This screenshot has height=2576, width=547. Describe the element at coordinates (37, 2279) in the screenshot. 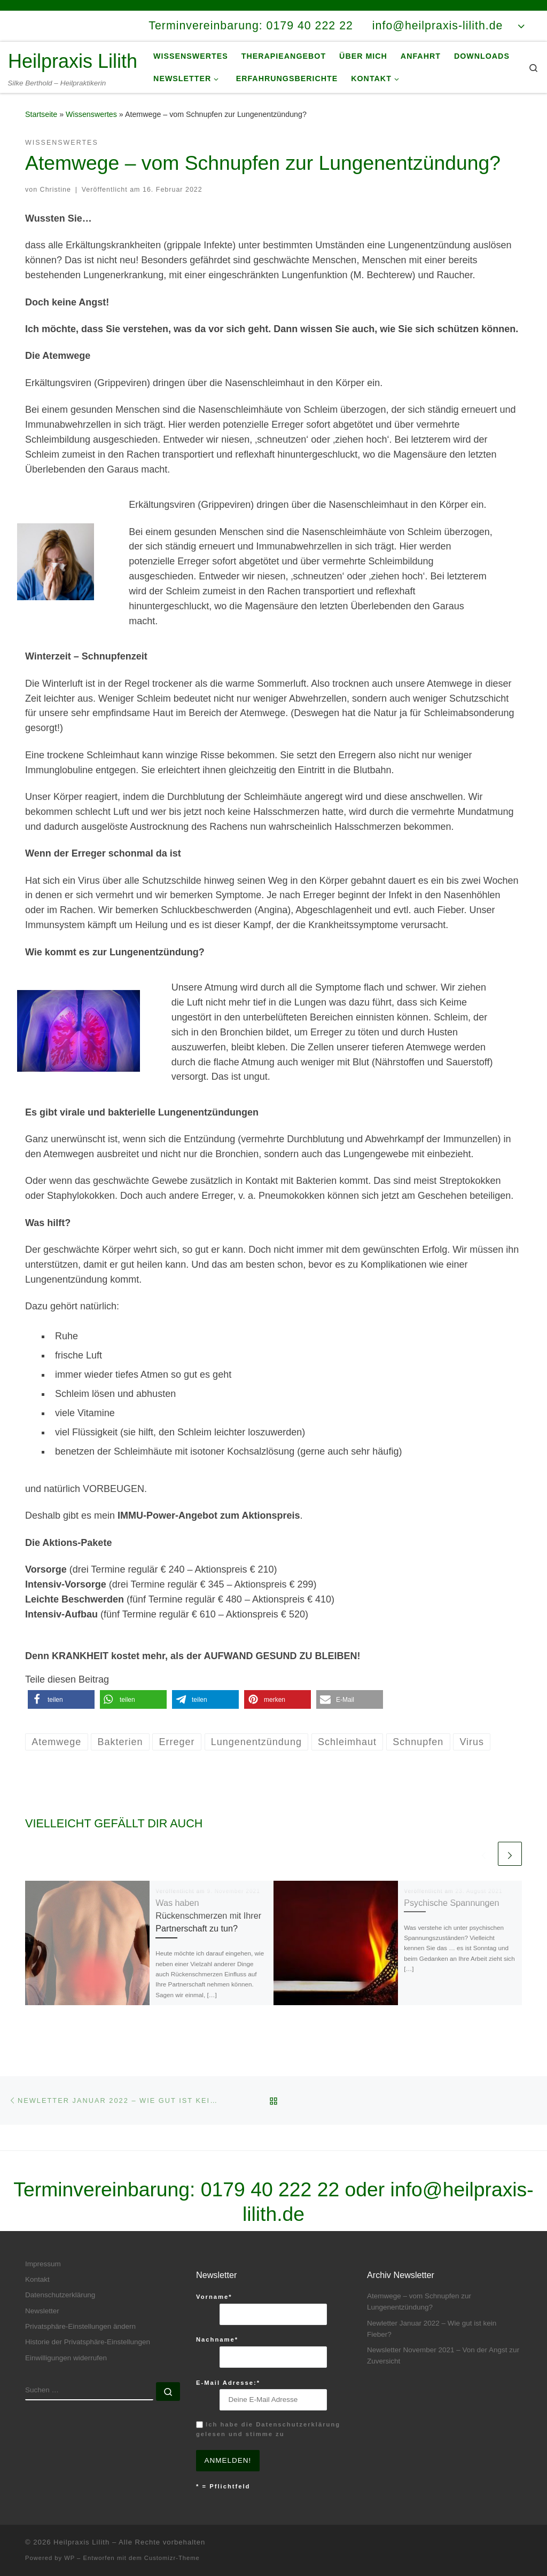

I see `Kontakt` at that location.